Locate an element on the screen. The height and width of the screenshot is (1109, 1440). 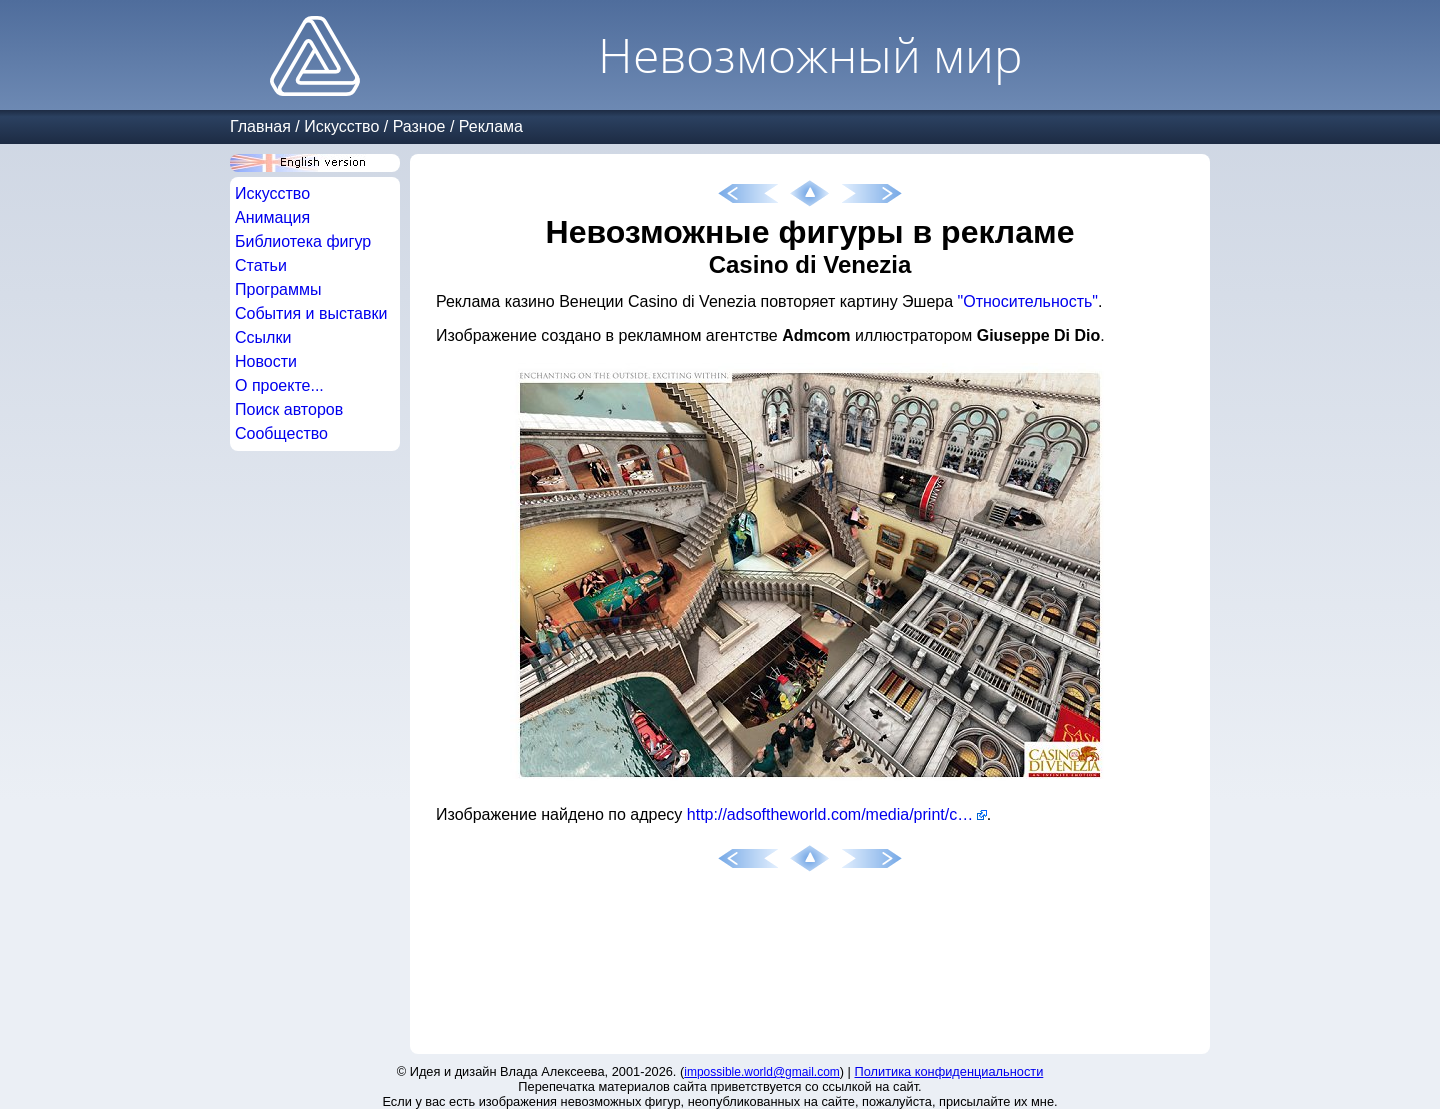
Анимация is located at coordinates (272, 217).